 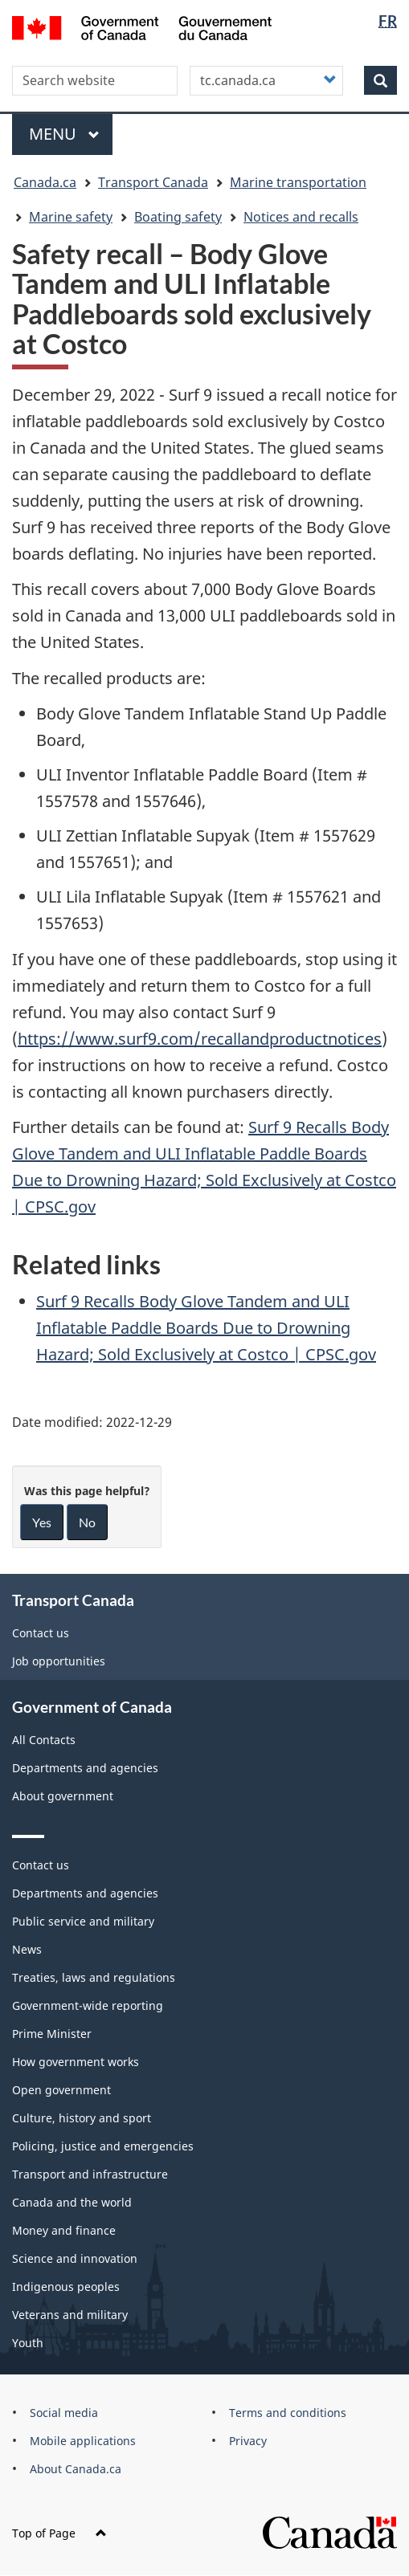 What do you see at coordinates (40, 1633) in the screenshot?
I see `Contact us` at bounding box center [40, 1633].